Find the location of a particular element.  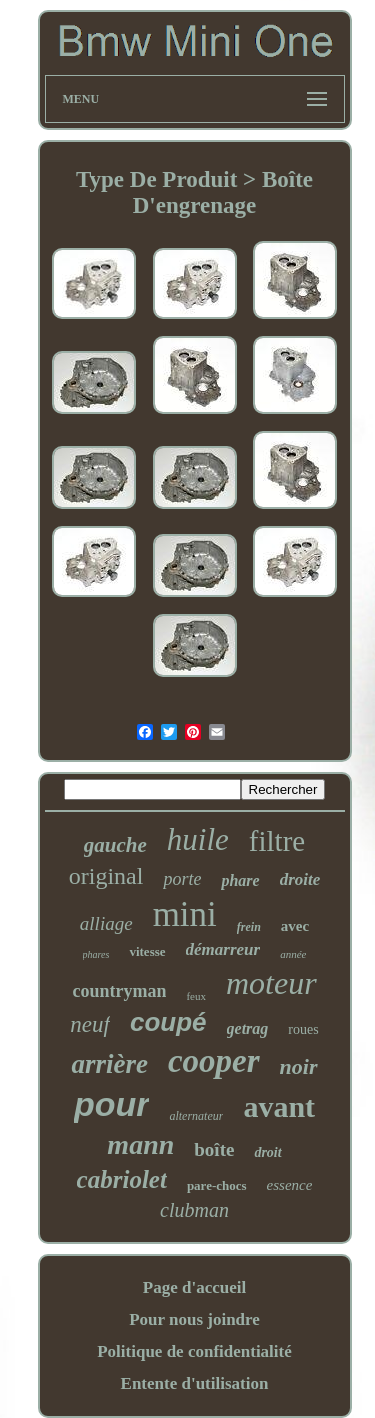

gauche is located at coordinates (115, 845).